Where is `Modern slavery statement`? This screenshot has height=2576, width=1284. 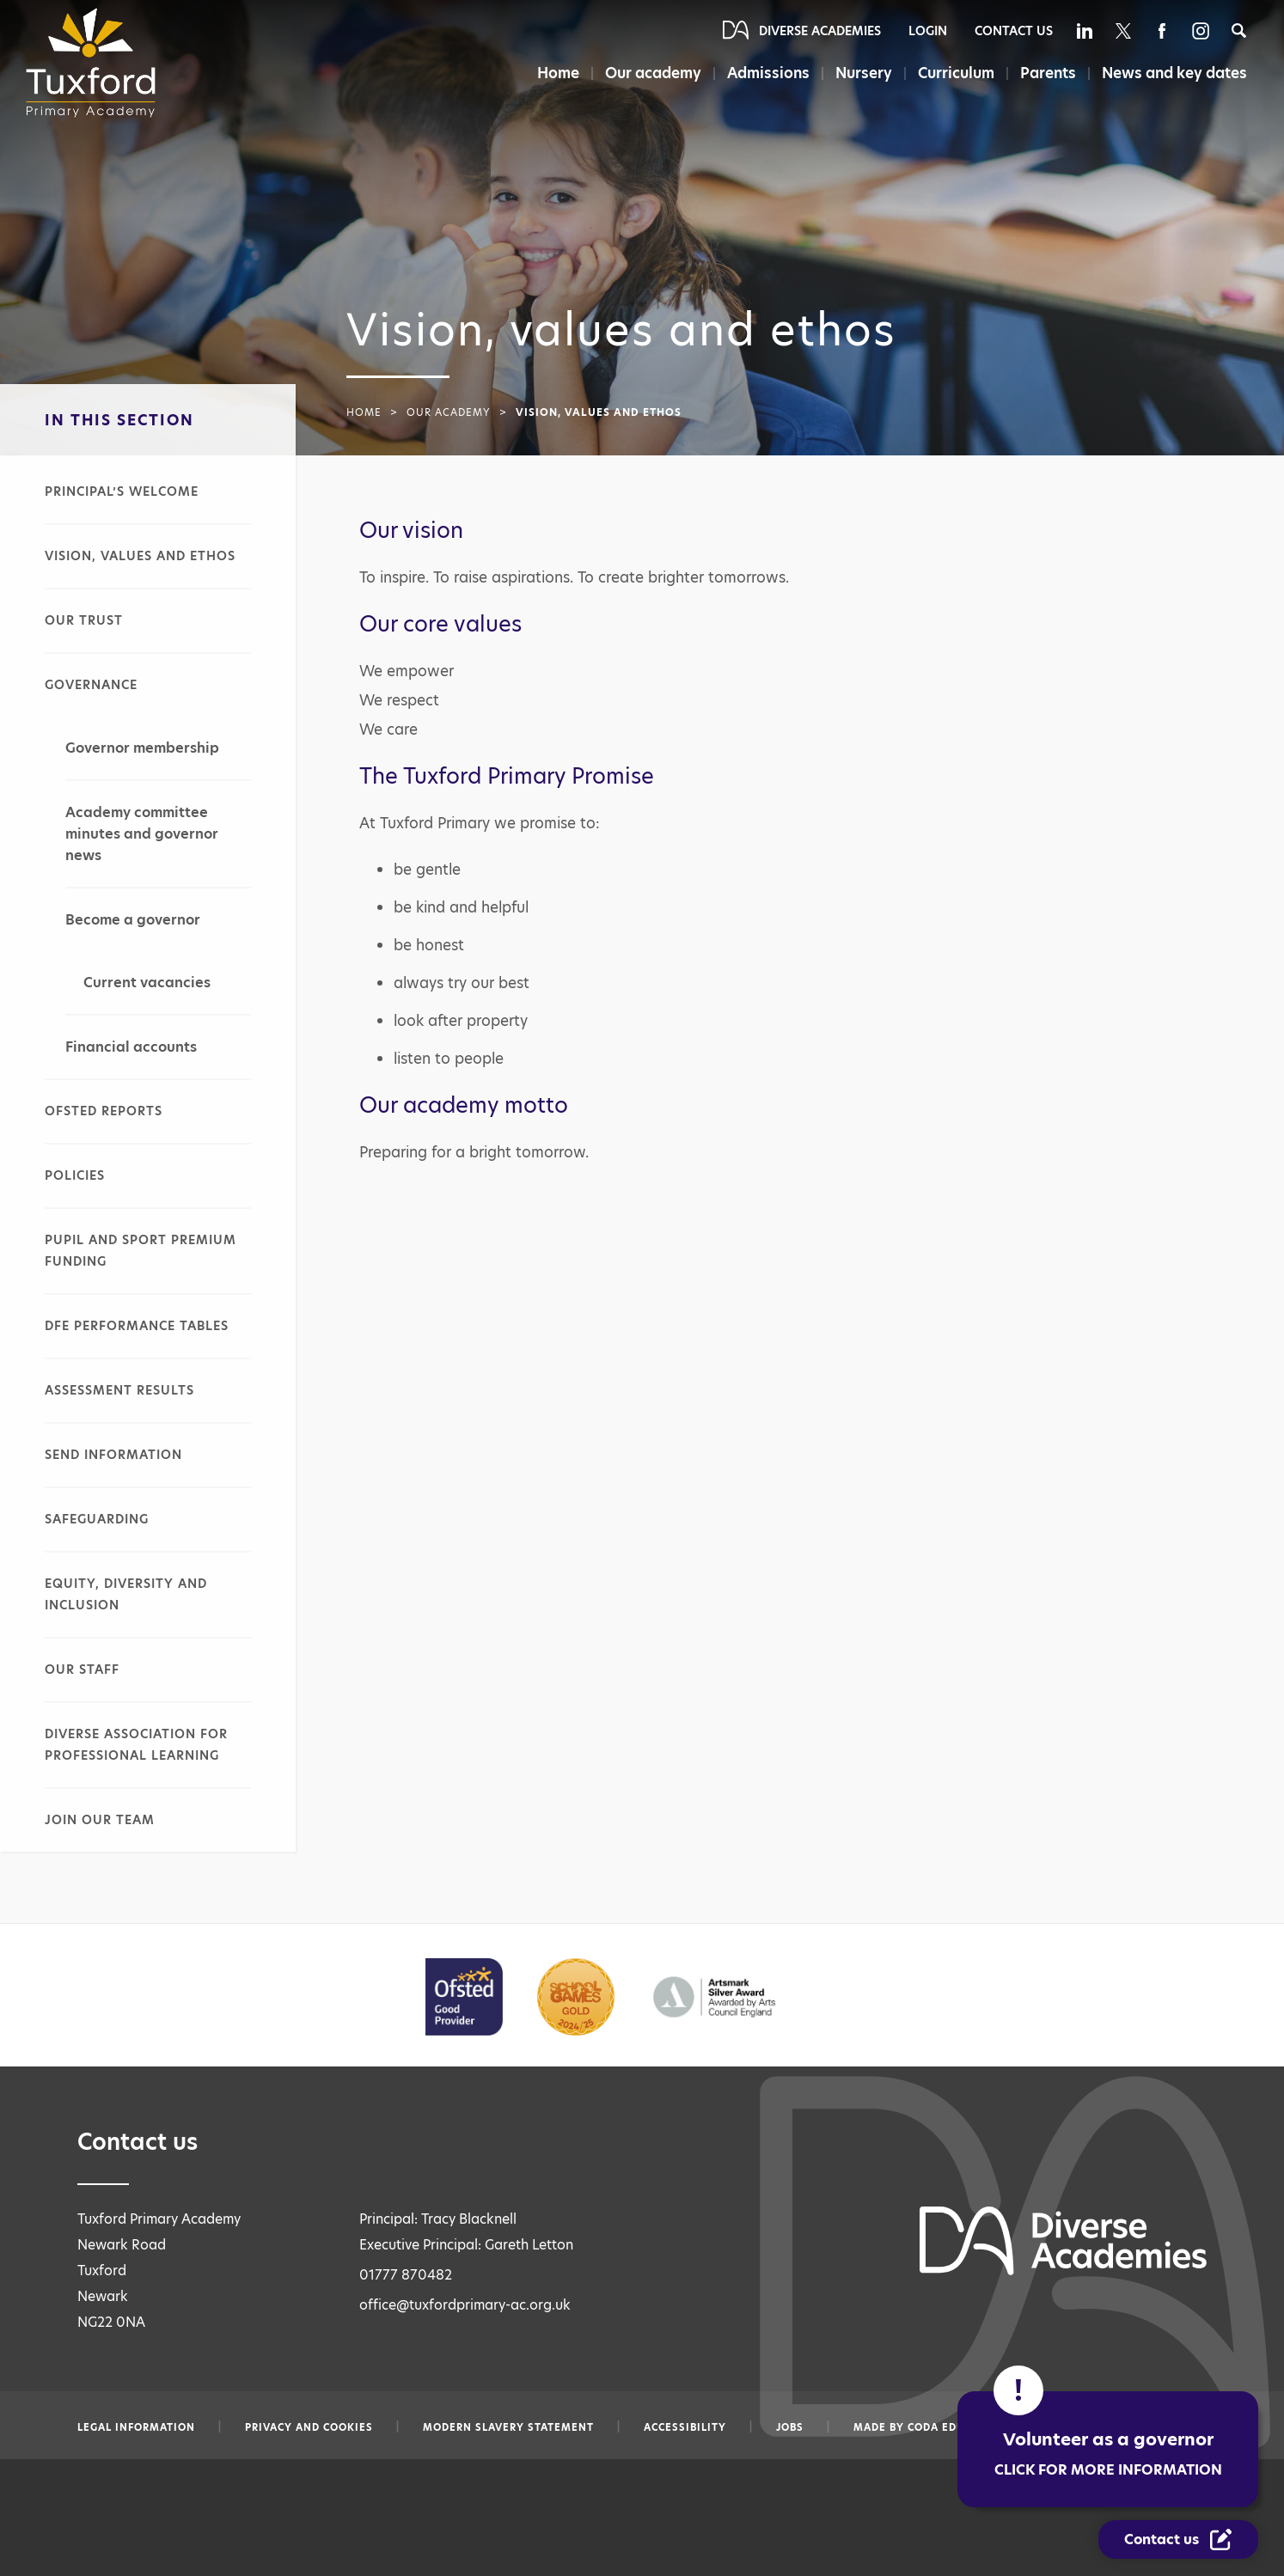 Modern slavery statement is located at coordinates (508, 2427).